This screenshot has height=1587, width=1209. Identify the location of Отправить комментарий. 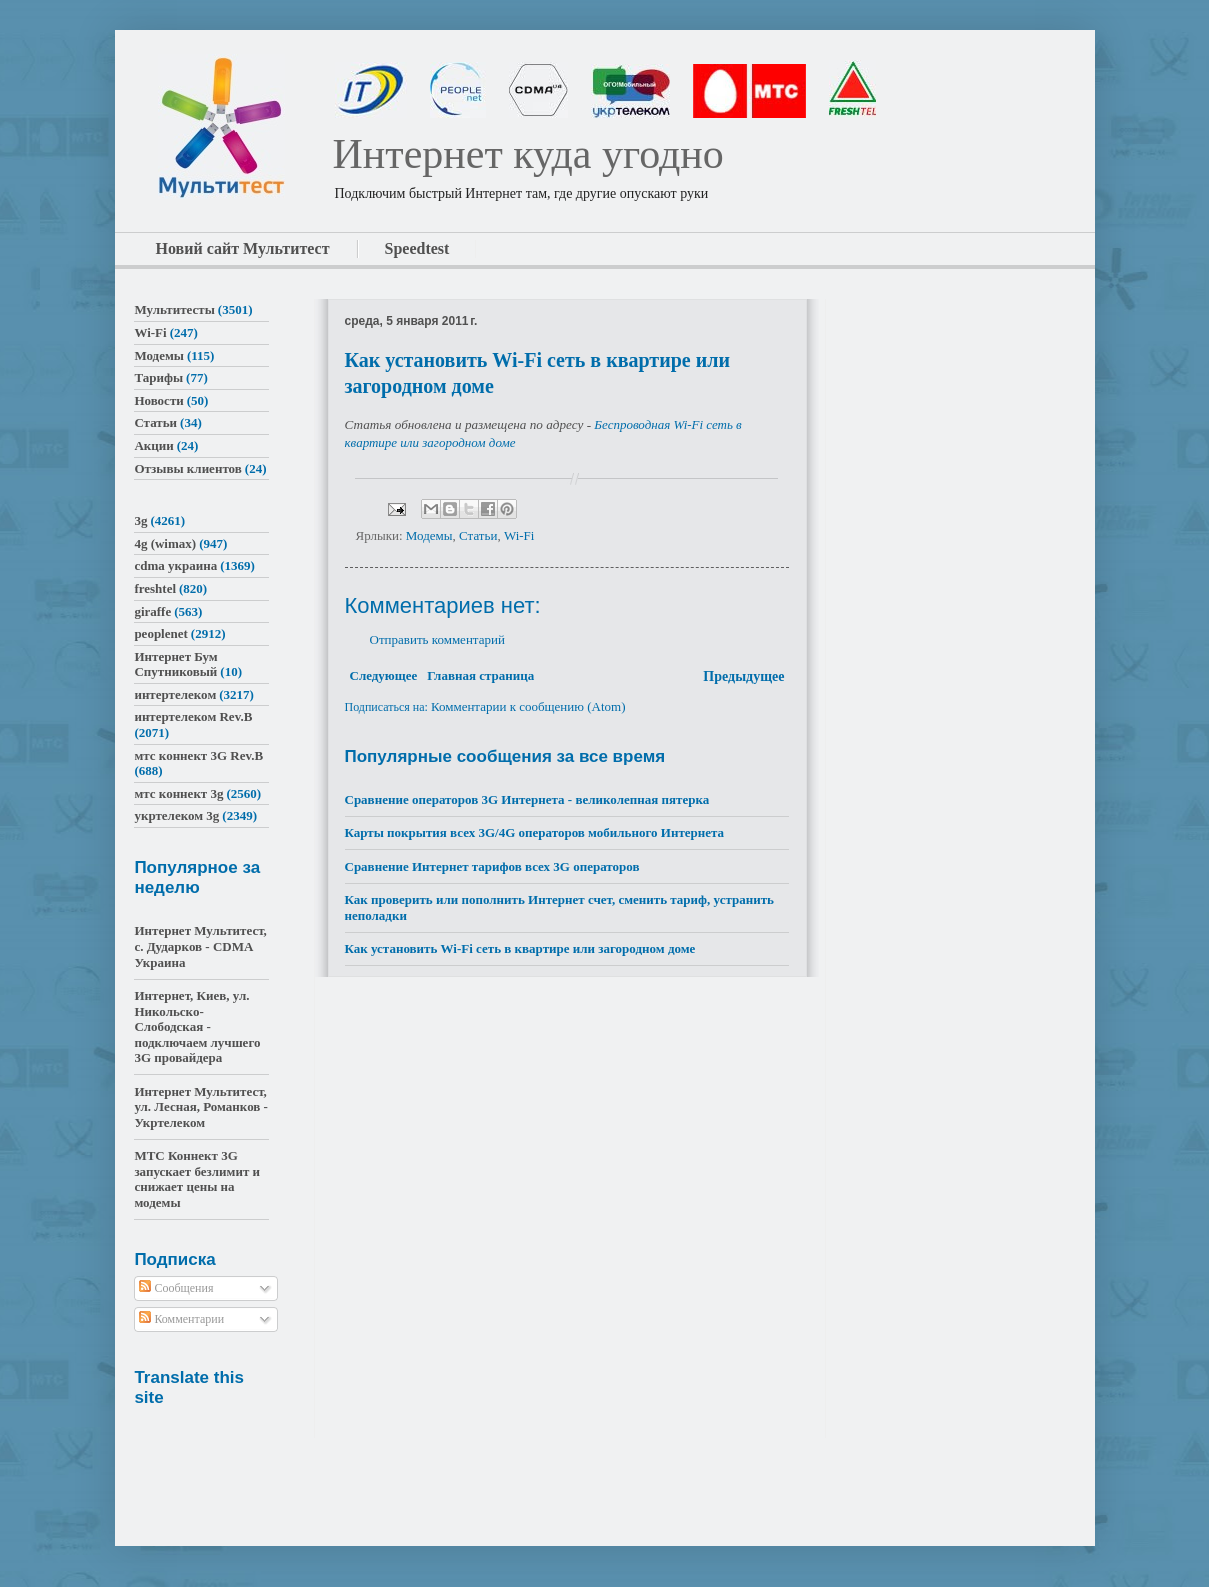
(437, 639).